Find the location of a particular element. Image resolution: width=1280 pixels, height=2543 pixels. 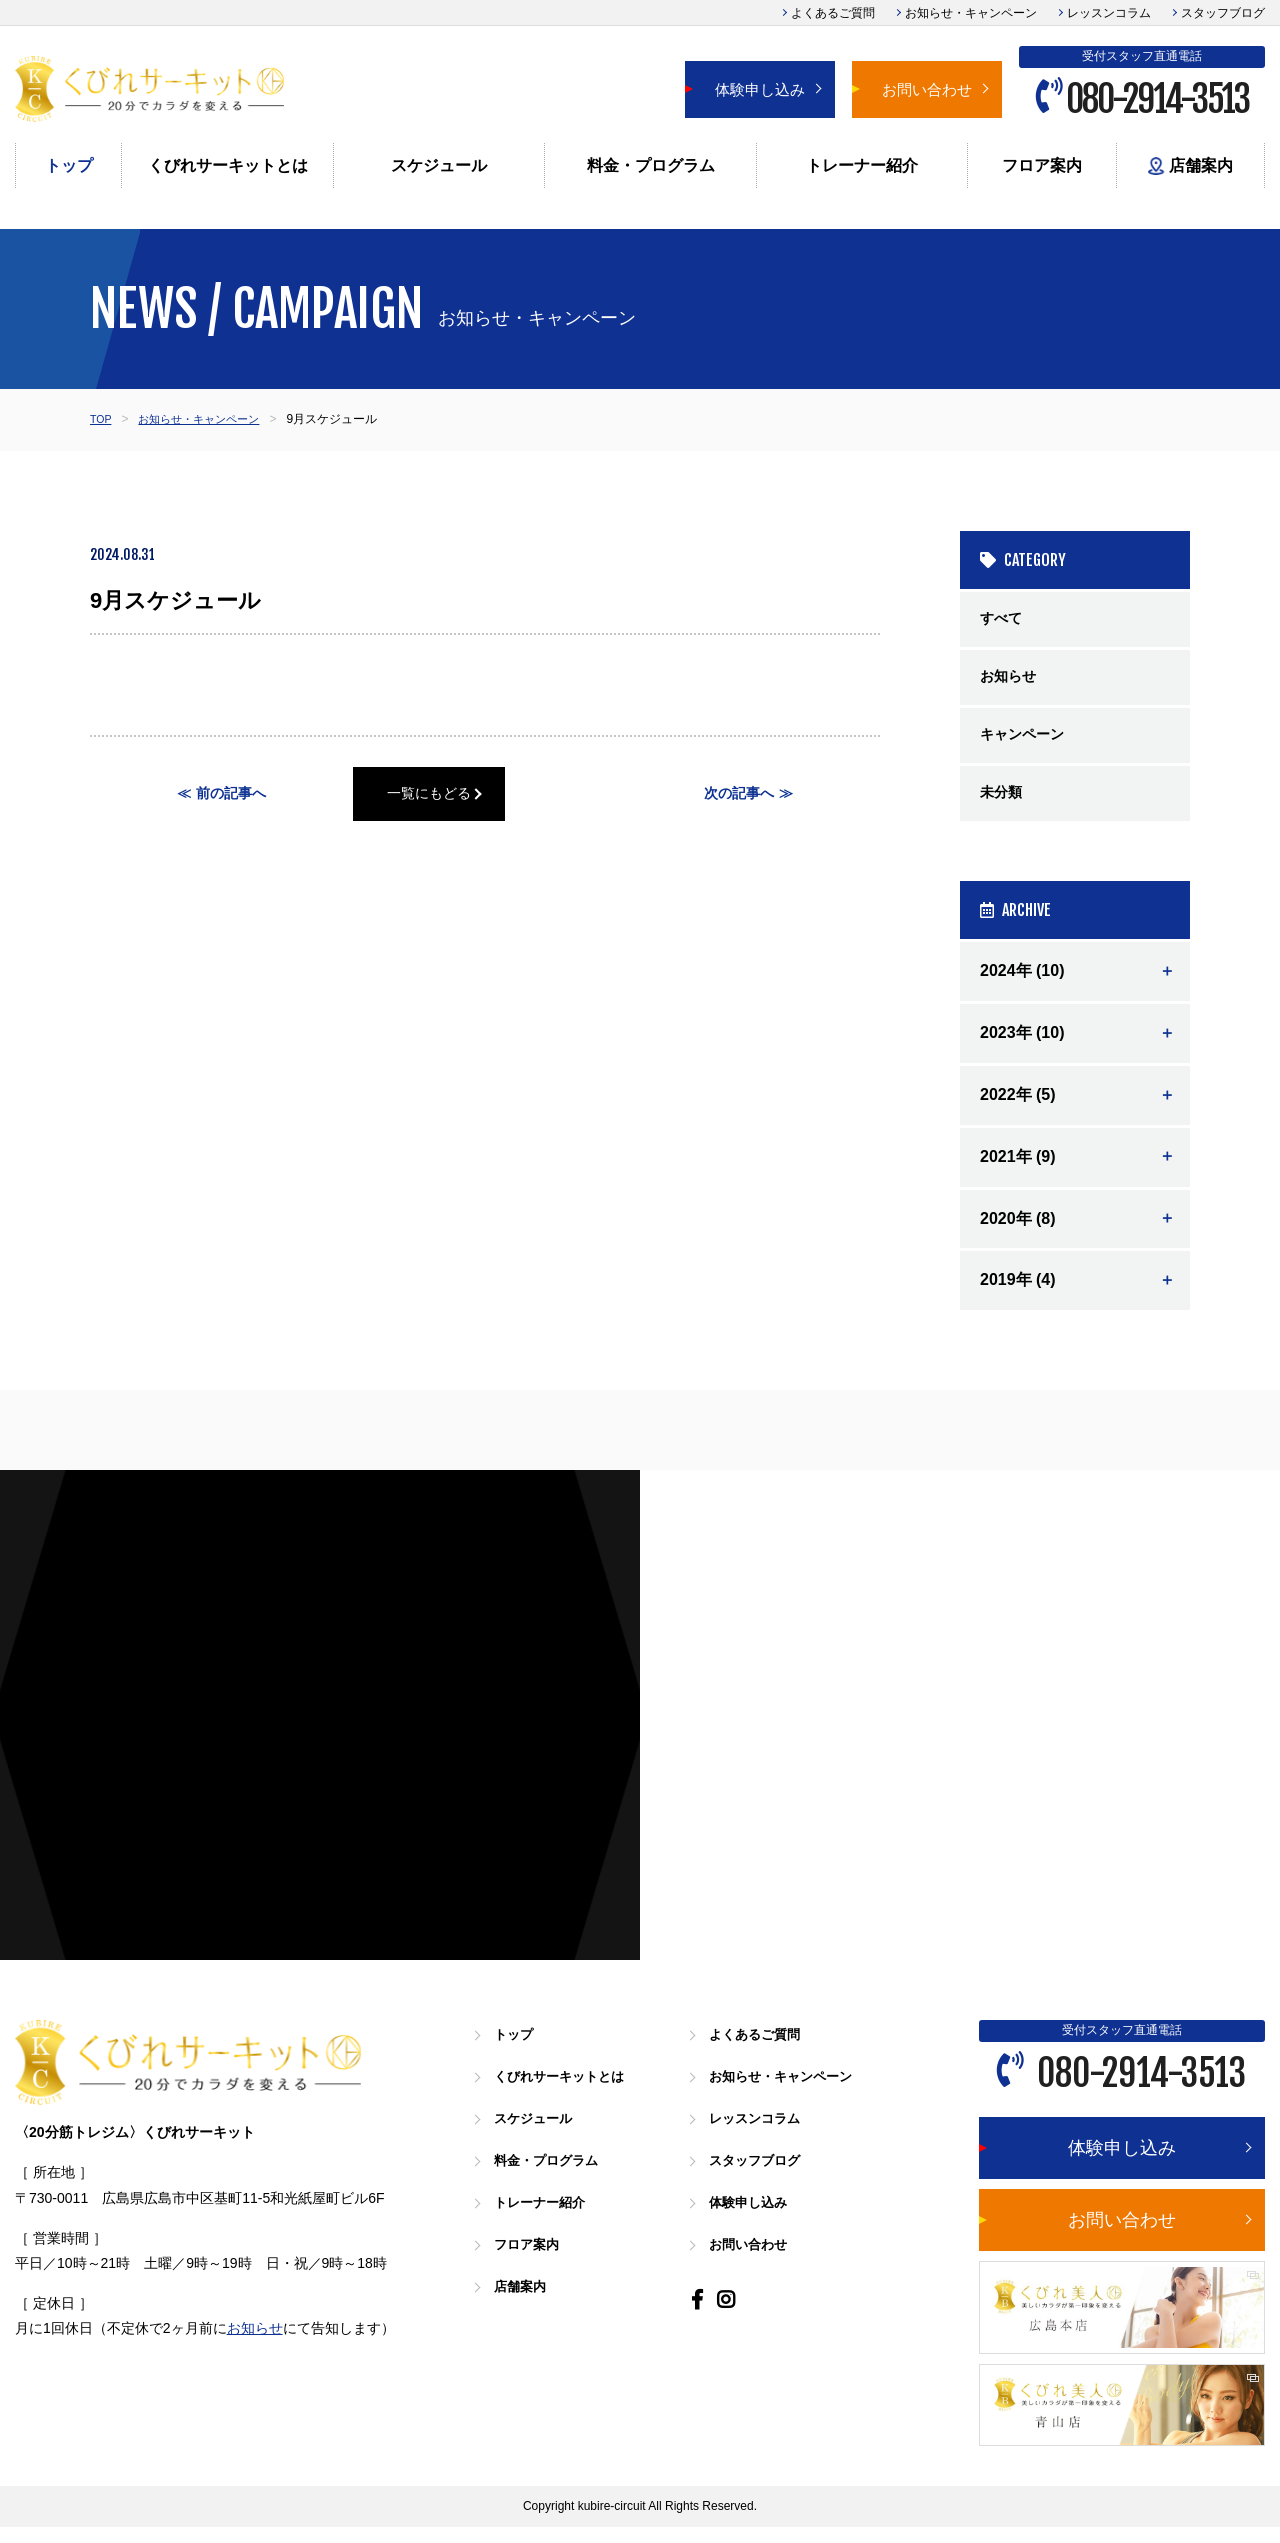

次の記事へ is located at coordinates (738, 795).